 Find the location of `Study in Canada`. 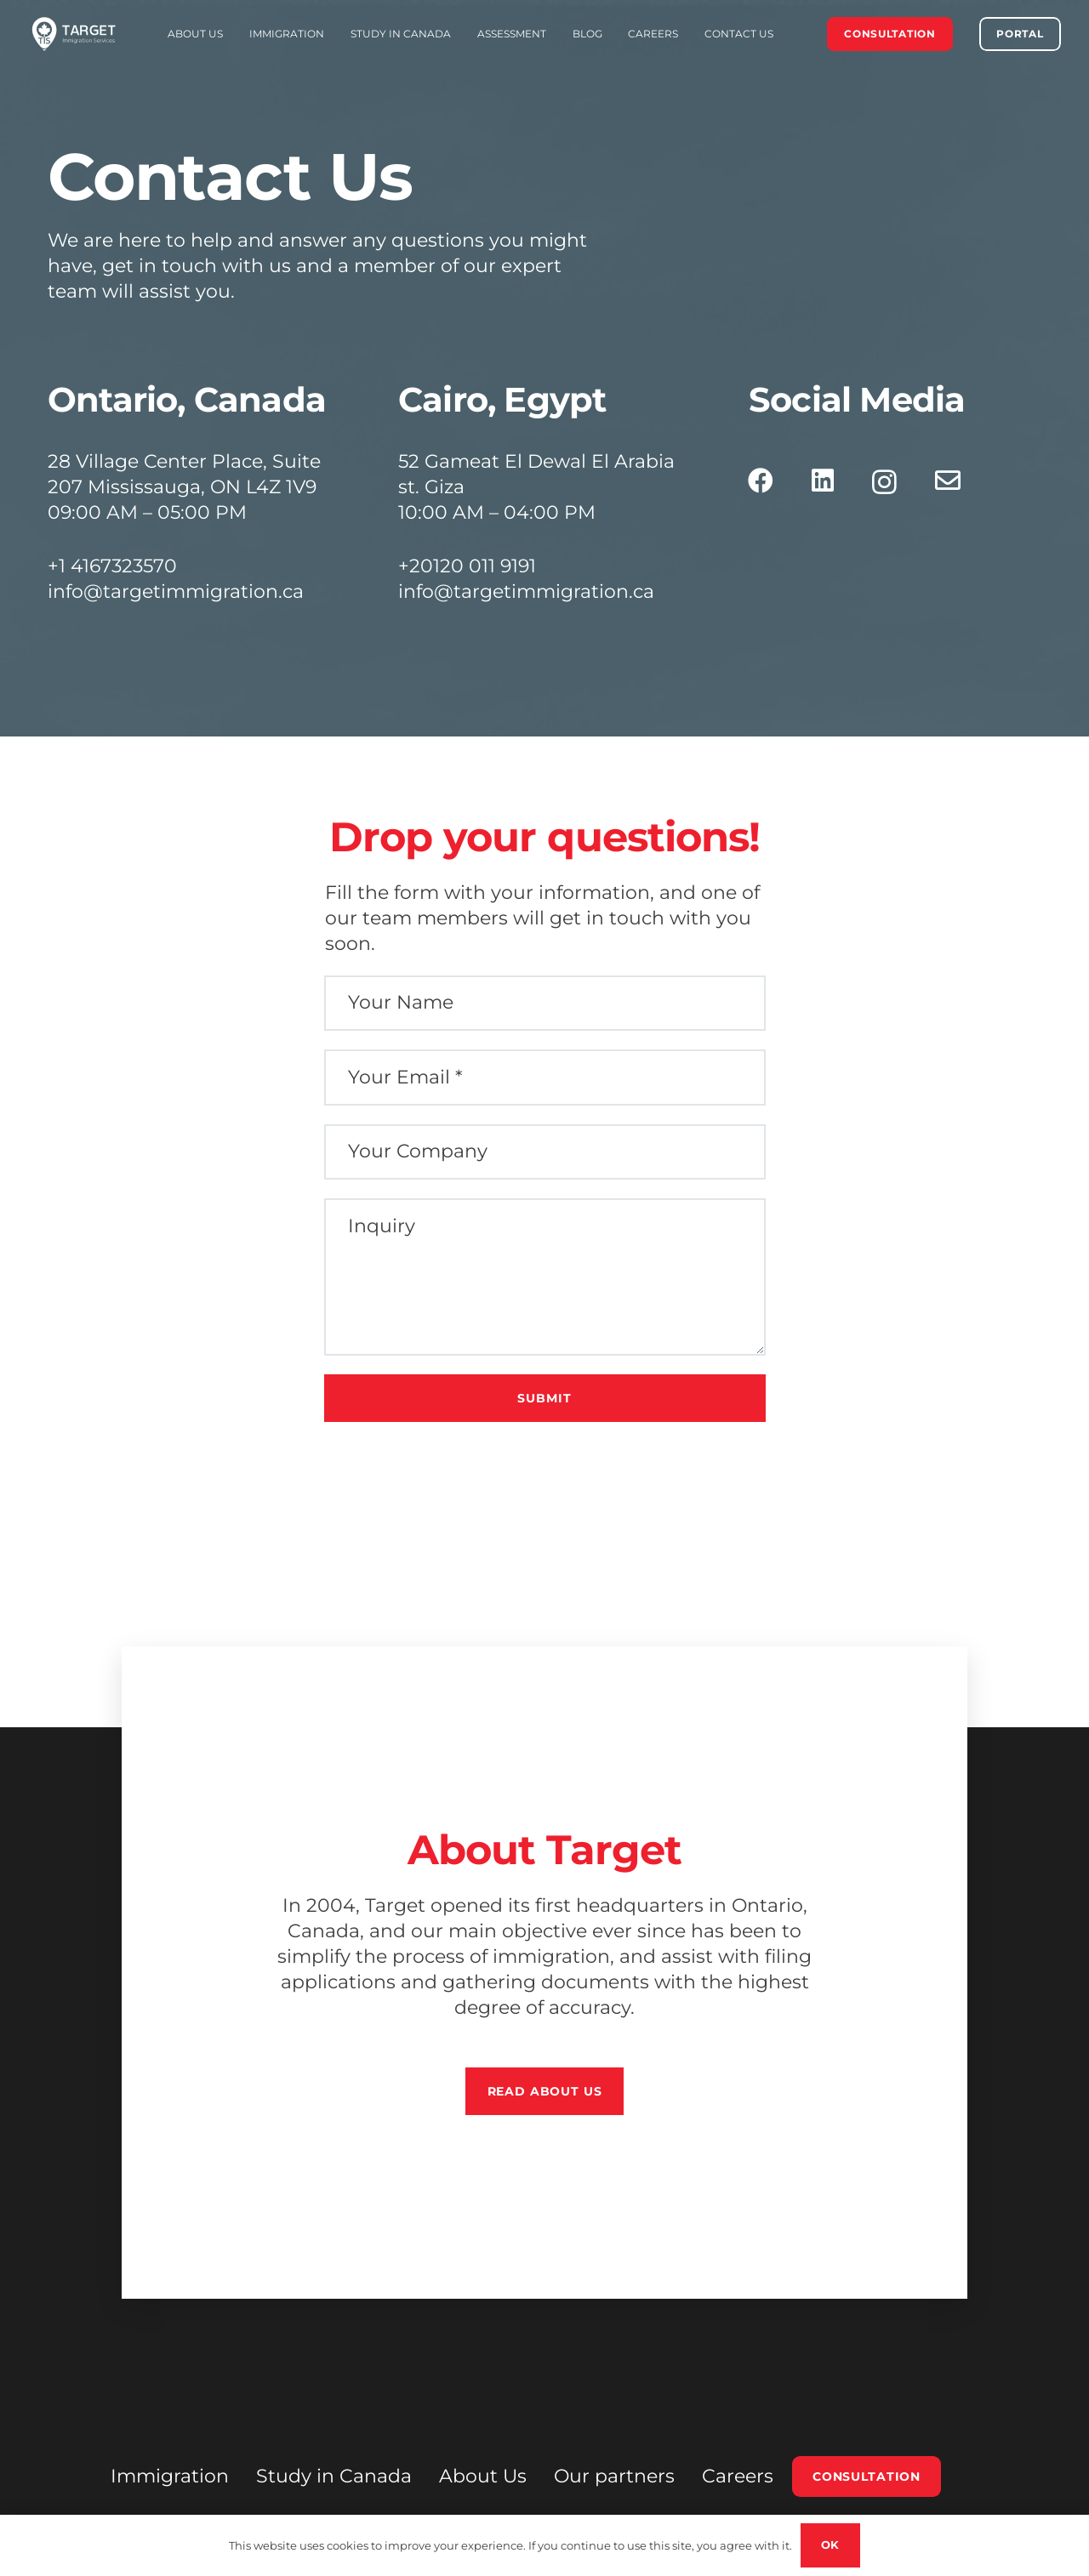

Study in Canada is located at coordinates (334, 2476).